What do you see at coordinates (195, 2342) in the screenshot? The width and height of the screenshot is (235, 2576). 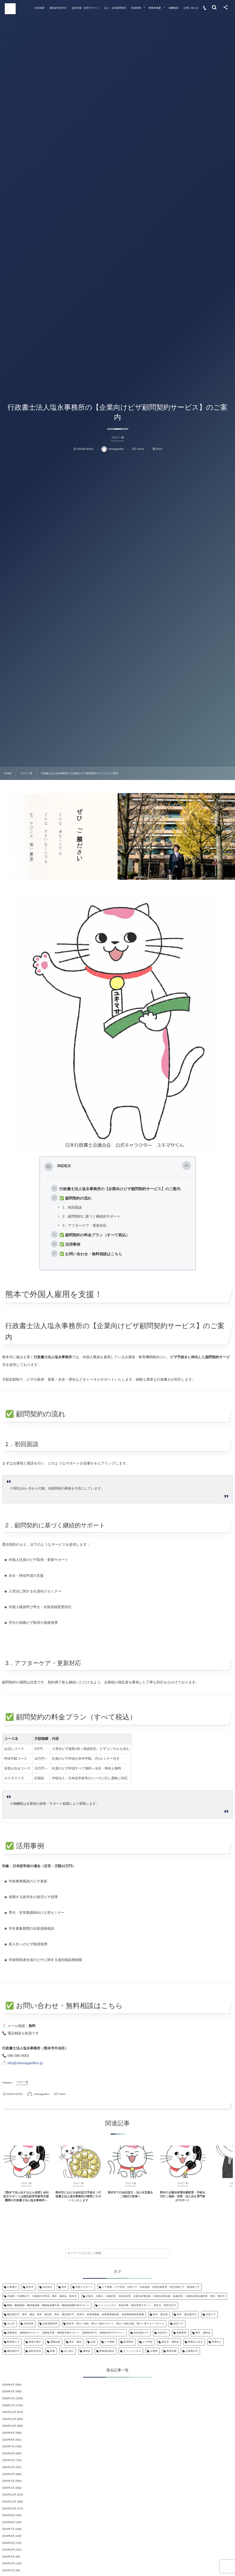 I see `医療法人設立` at bounding box center [195, 2342].